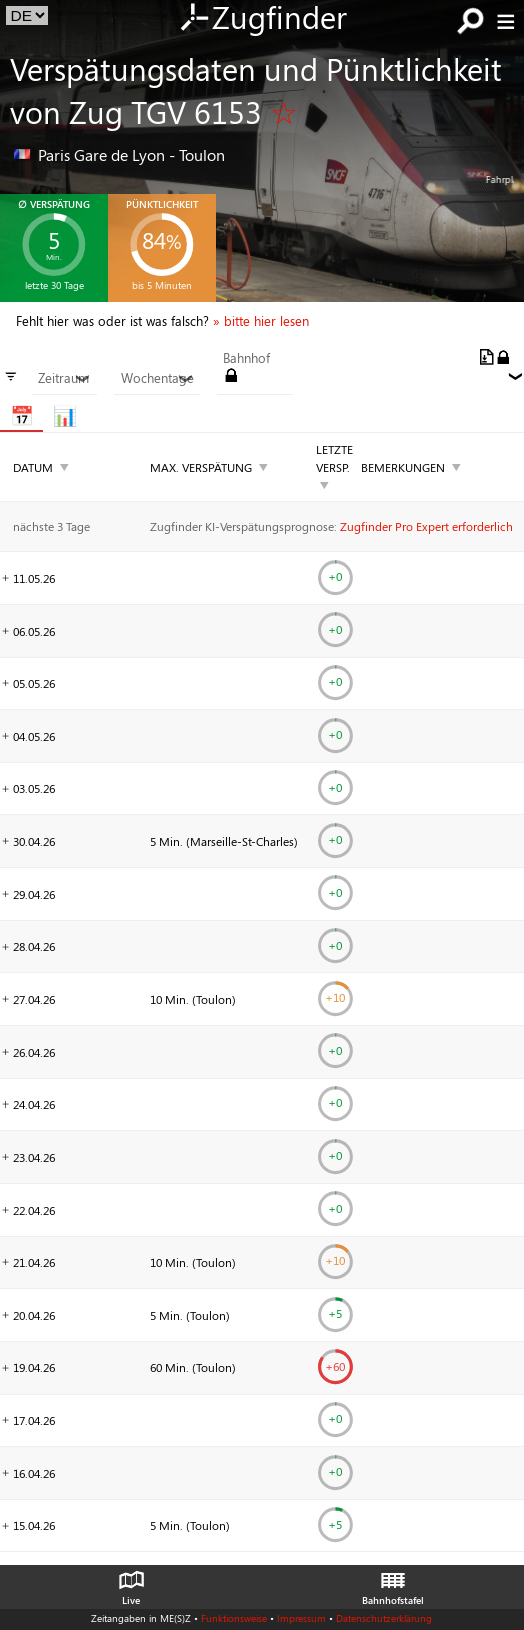 The image size is (524, 1630). Describe the element at coordinates (301, 1618) in the screenshot. I see `Impressum` at that location.